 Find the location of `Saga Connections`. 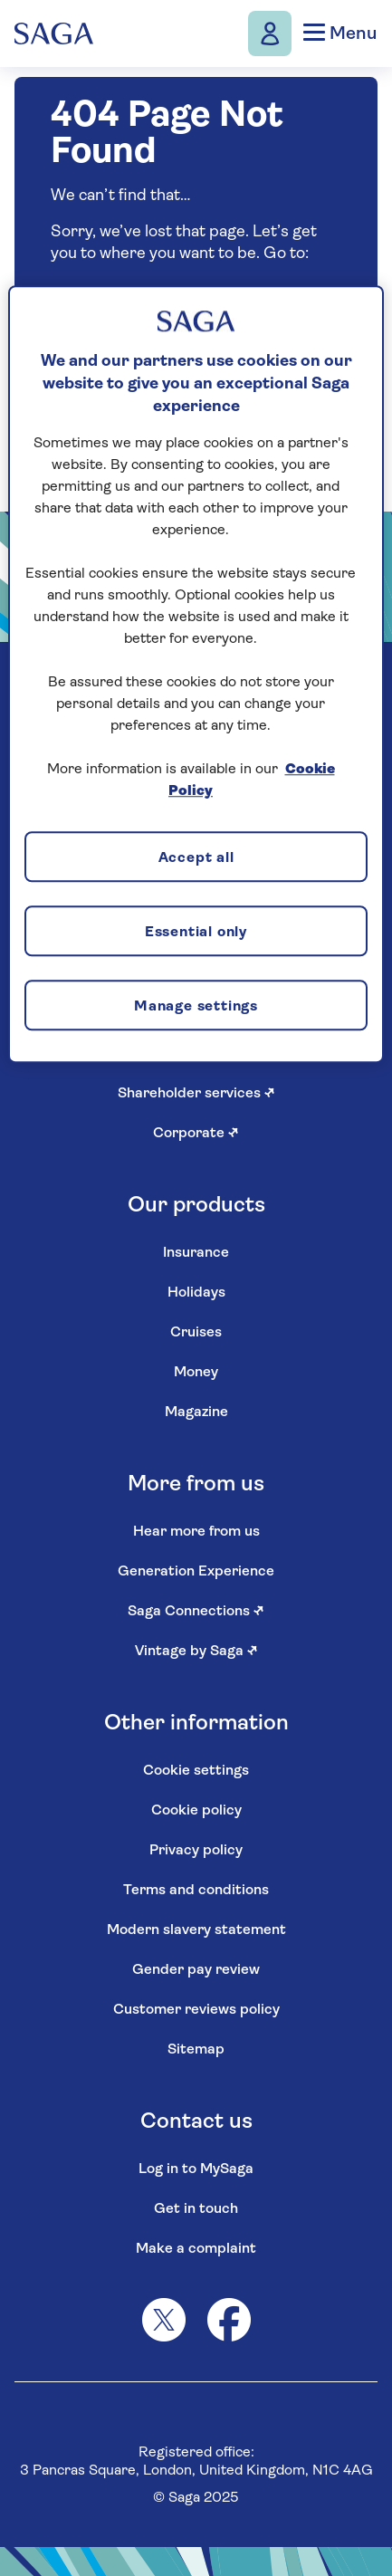

Saga Connections is located at coordinates (196, 1611).